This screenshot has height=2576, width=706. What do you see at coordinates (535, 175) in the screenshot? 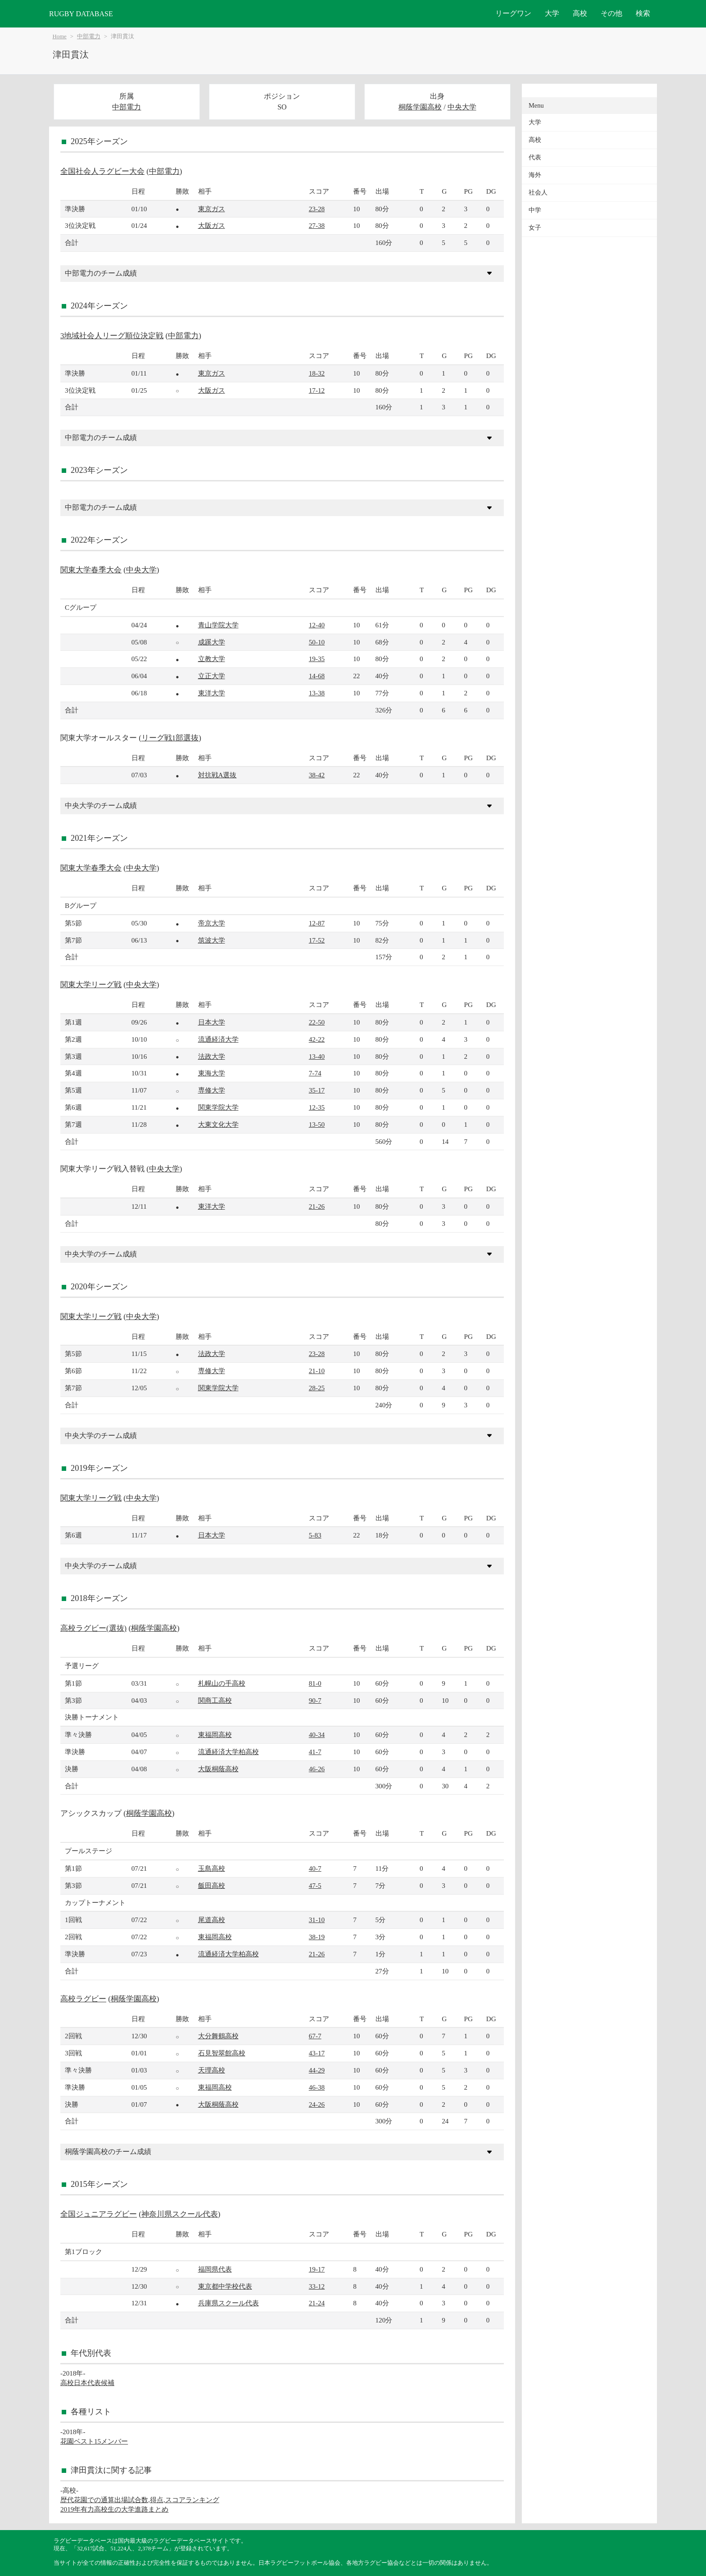
I see `海外` at bounding box center [535, 175].